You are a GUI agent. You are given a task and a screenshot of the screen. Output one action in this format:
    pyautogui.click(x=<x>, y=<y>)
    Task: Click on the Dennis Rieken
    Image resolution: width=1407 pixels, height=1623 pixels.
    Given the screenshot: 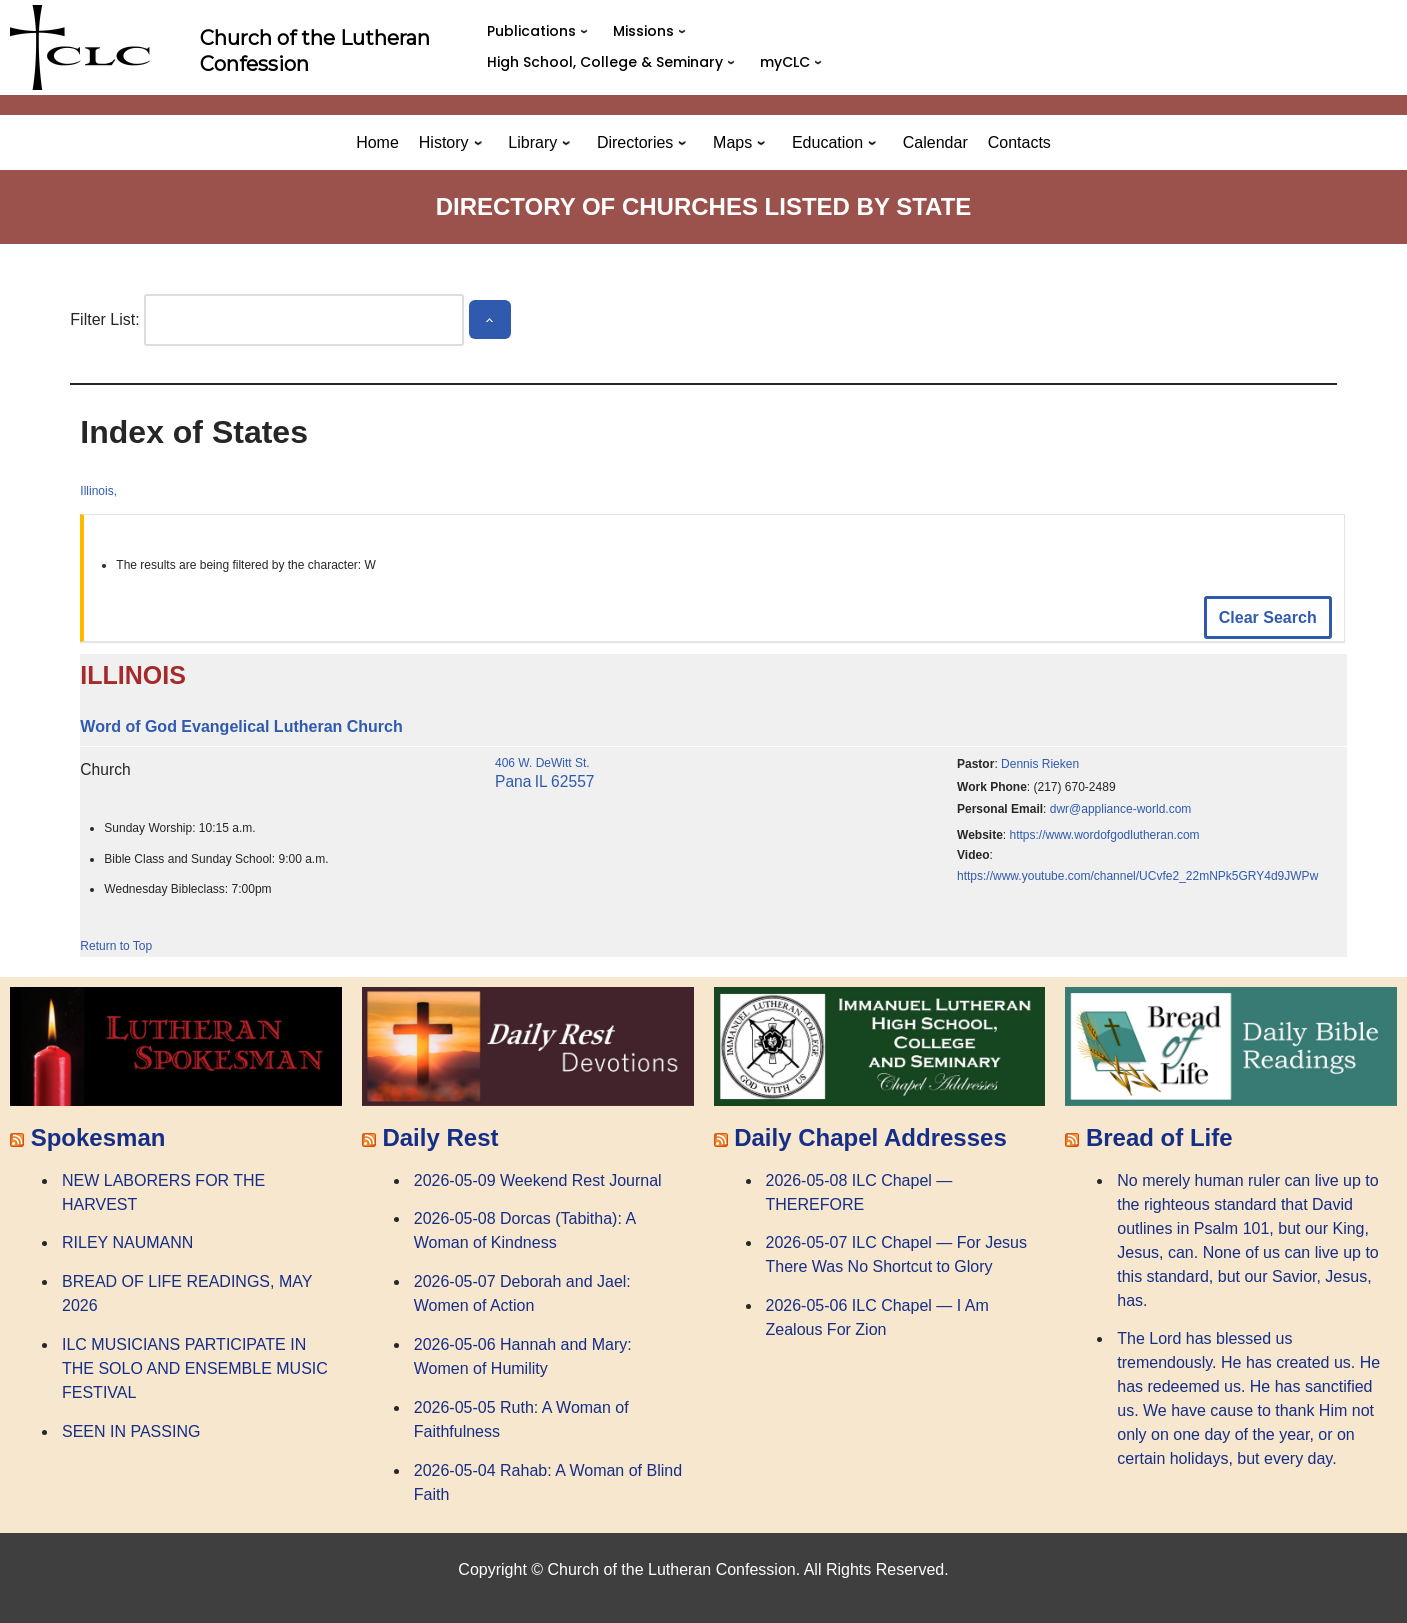 What is the action you would take?
    pyautogui.click(x=1040, y=764)
    